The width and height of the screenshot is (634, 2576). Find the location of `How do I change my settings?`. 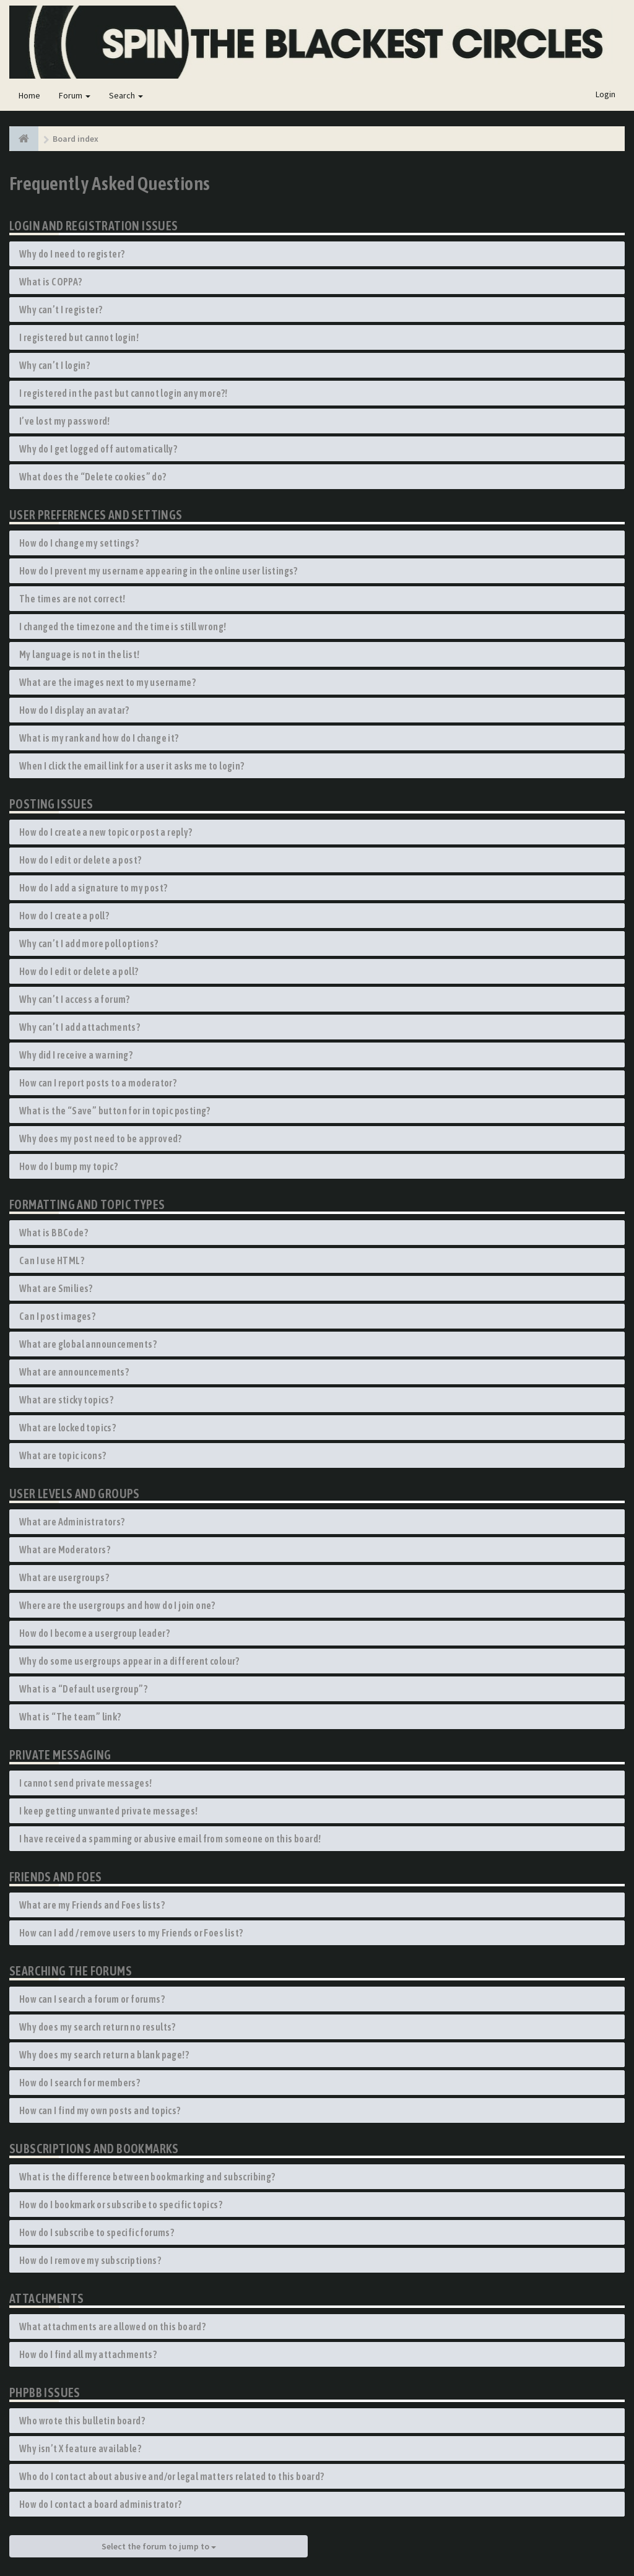

How do I change my settings? is located at coordinates (79, 543).